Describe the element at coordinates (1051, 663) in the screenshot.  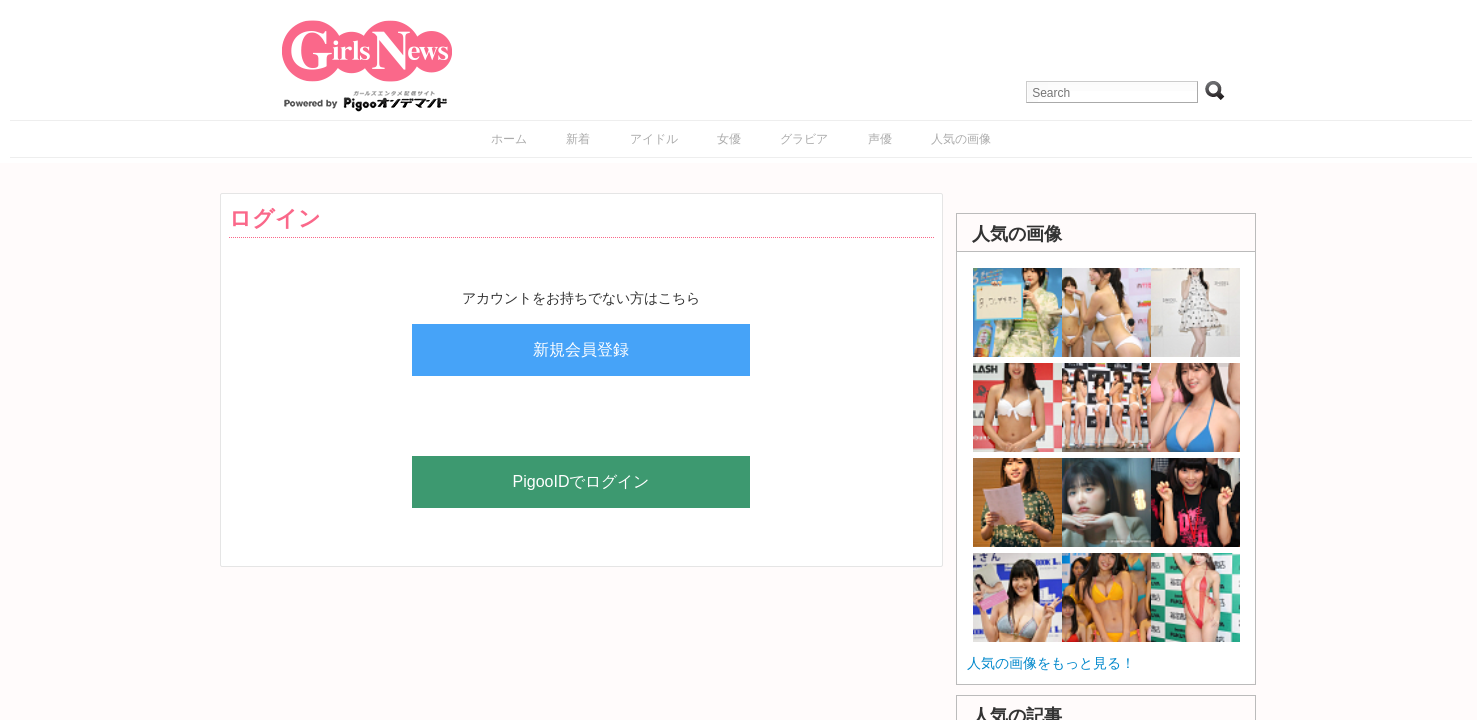
I see `人気の画像をもっと見る！` at that location.